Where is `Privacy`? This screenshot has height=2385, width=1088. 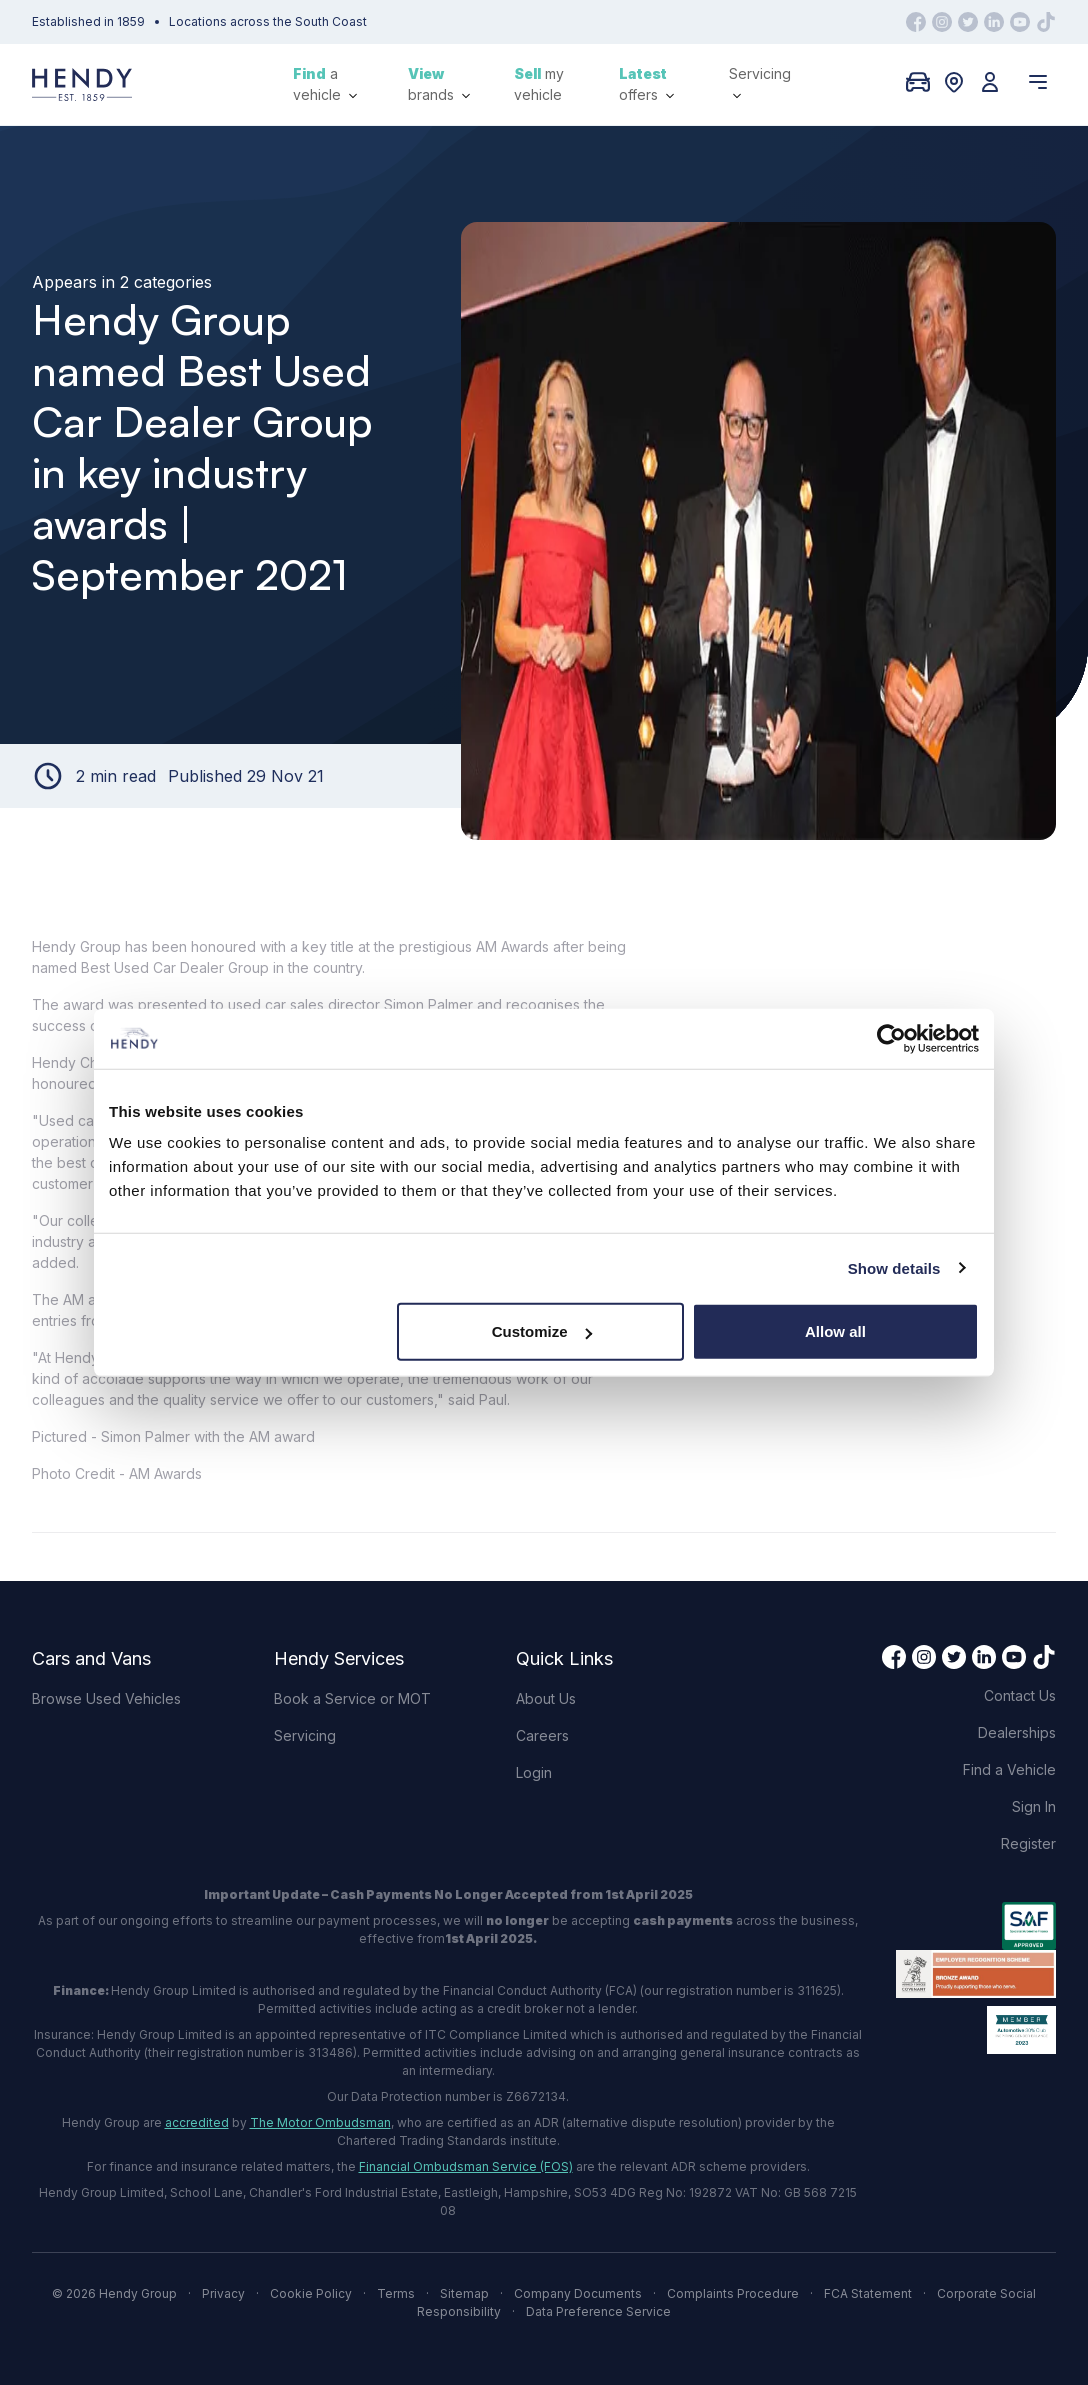 Privacy is located at coordinates (223, 2293).